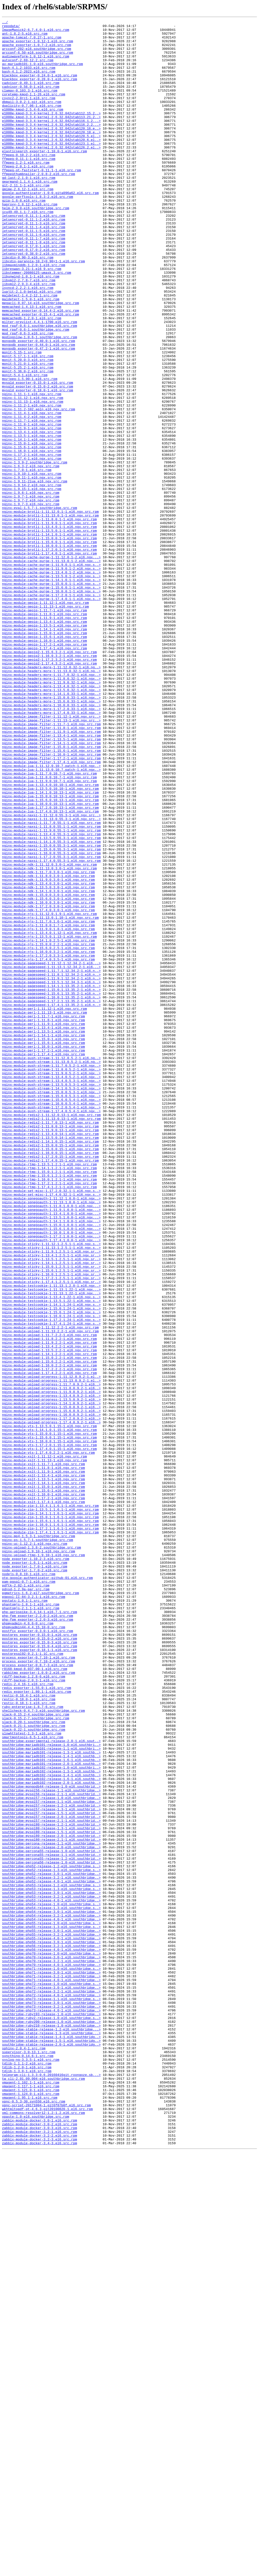 The height and width of the screenshot is (2576, 259). I want to click on zabbix-module-docker-3.0-3.el6.src.rpm, so click(39, 2549).